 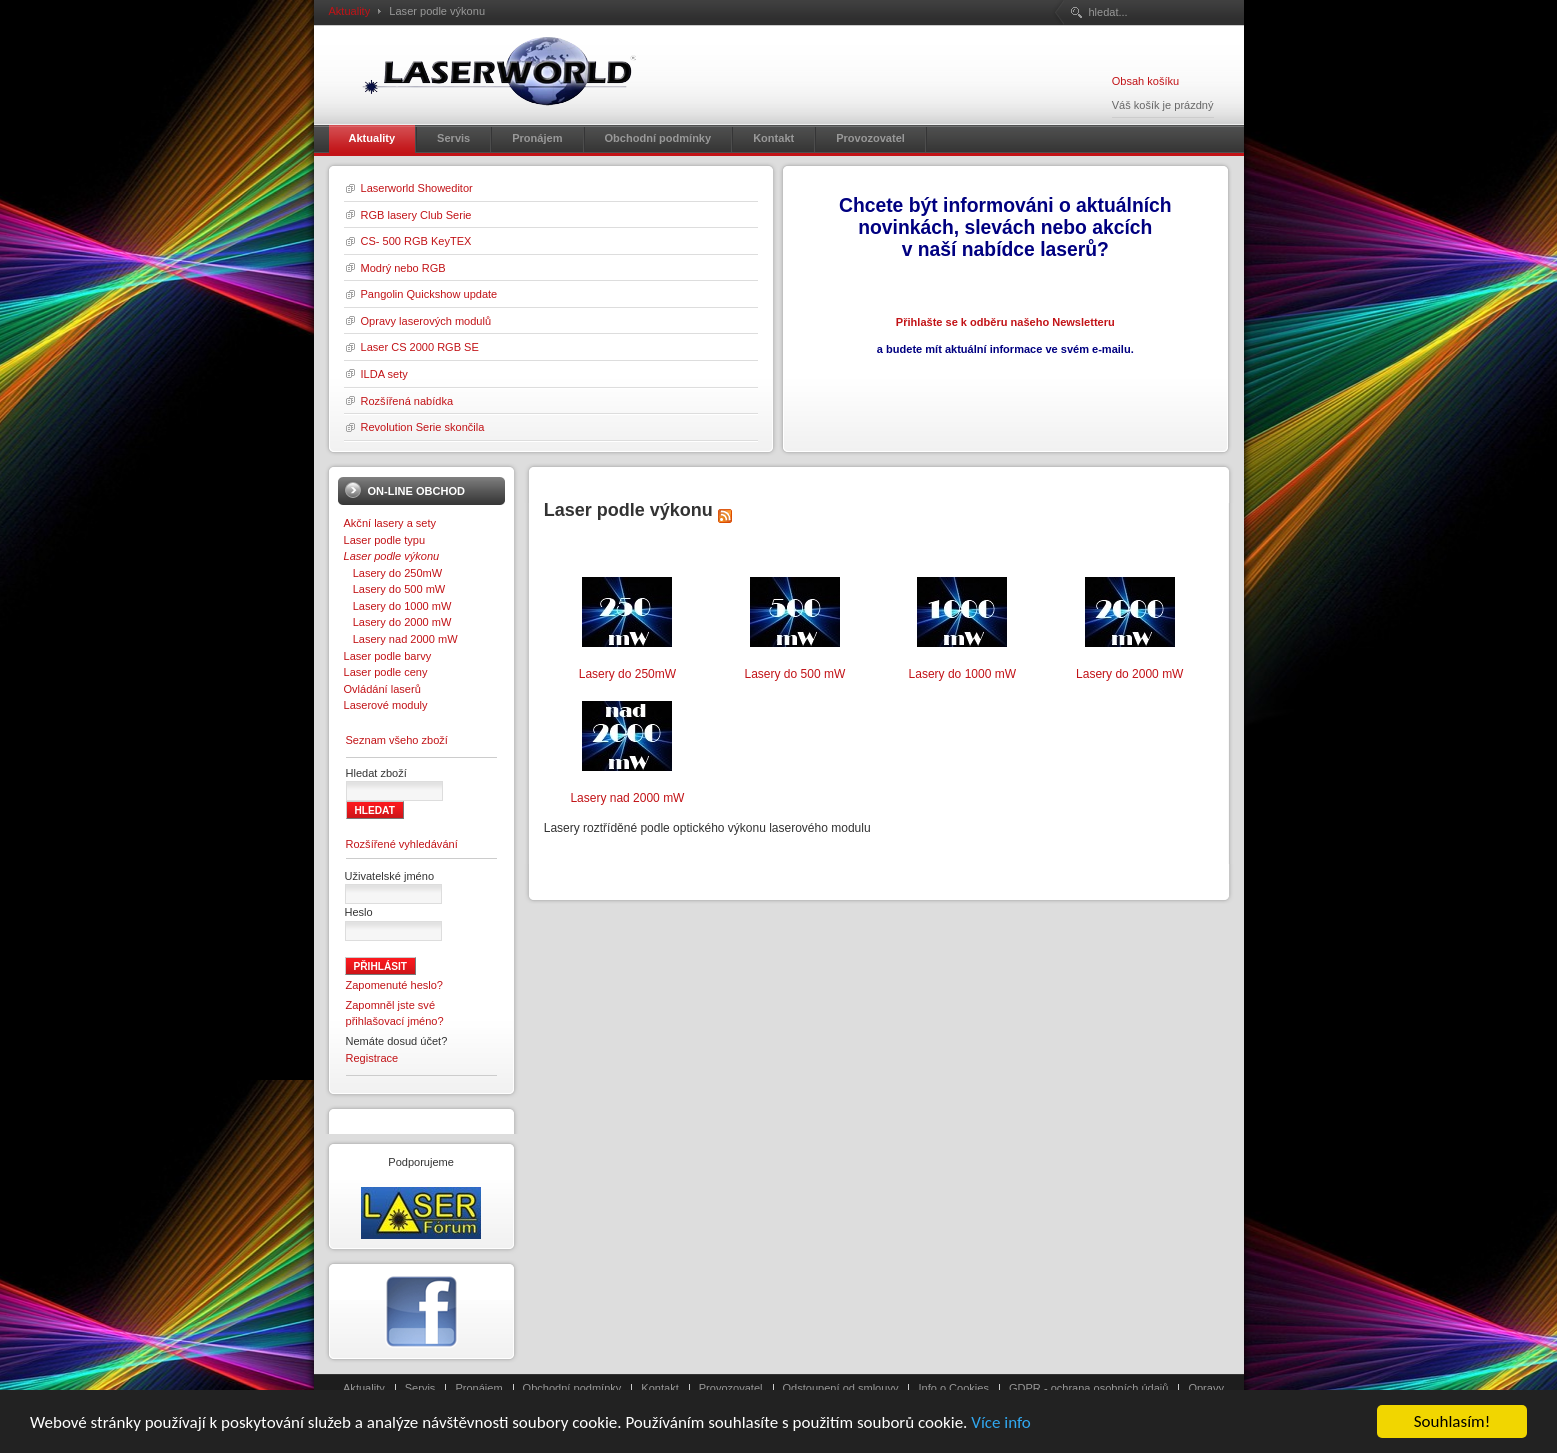 What do you see at coordinates (398, 606) in the screenshot?
I see `Lasery do 1000 mW` at bounding box center [398, 606].